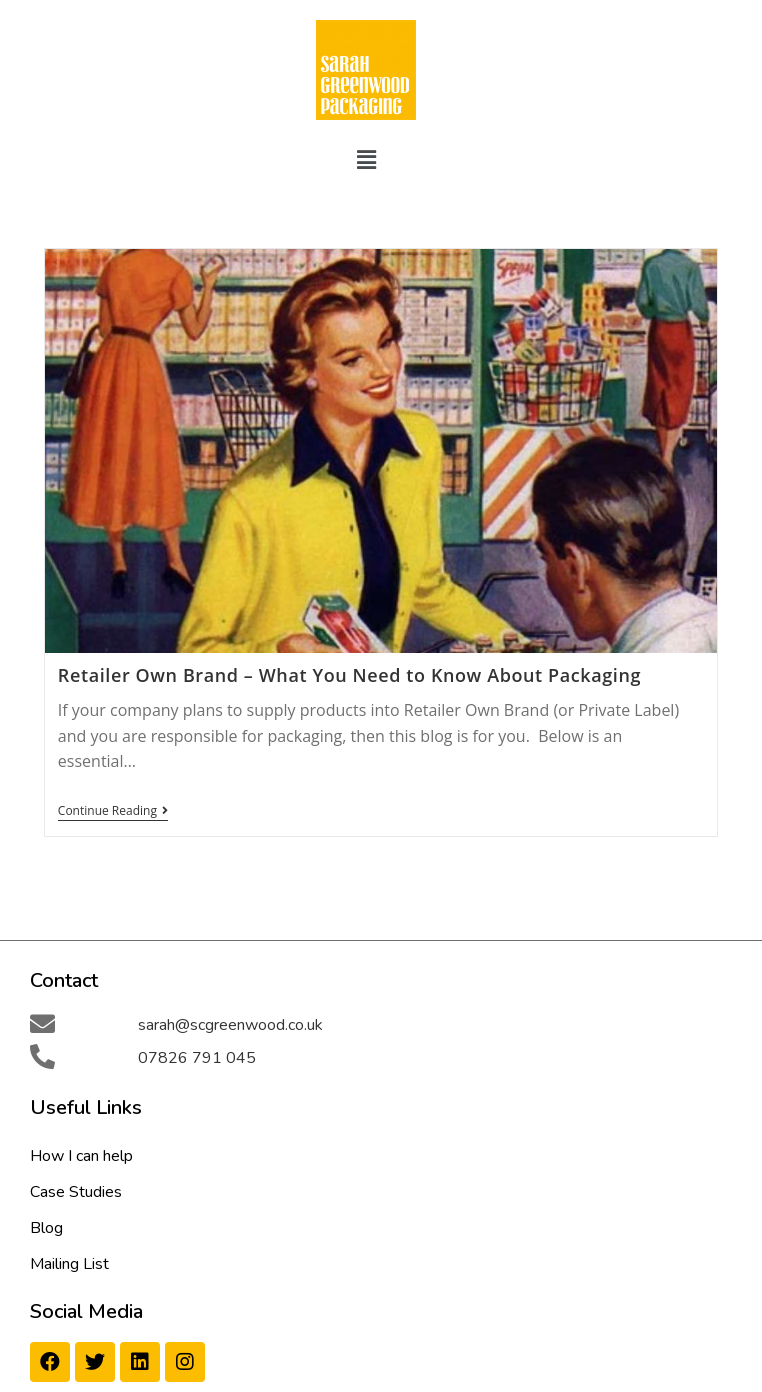  Describe the element at coordinates (113, 811) in the screenshot. I see `Continue Reading` at that location.